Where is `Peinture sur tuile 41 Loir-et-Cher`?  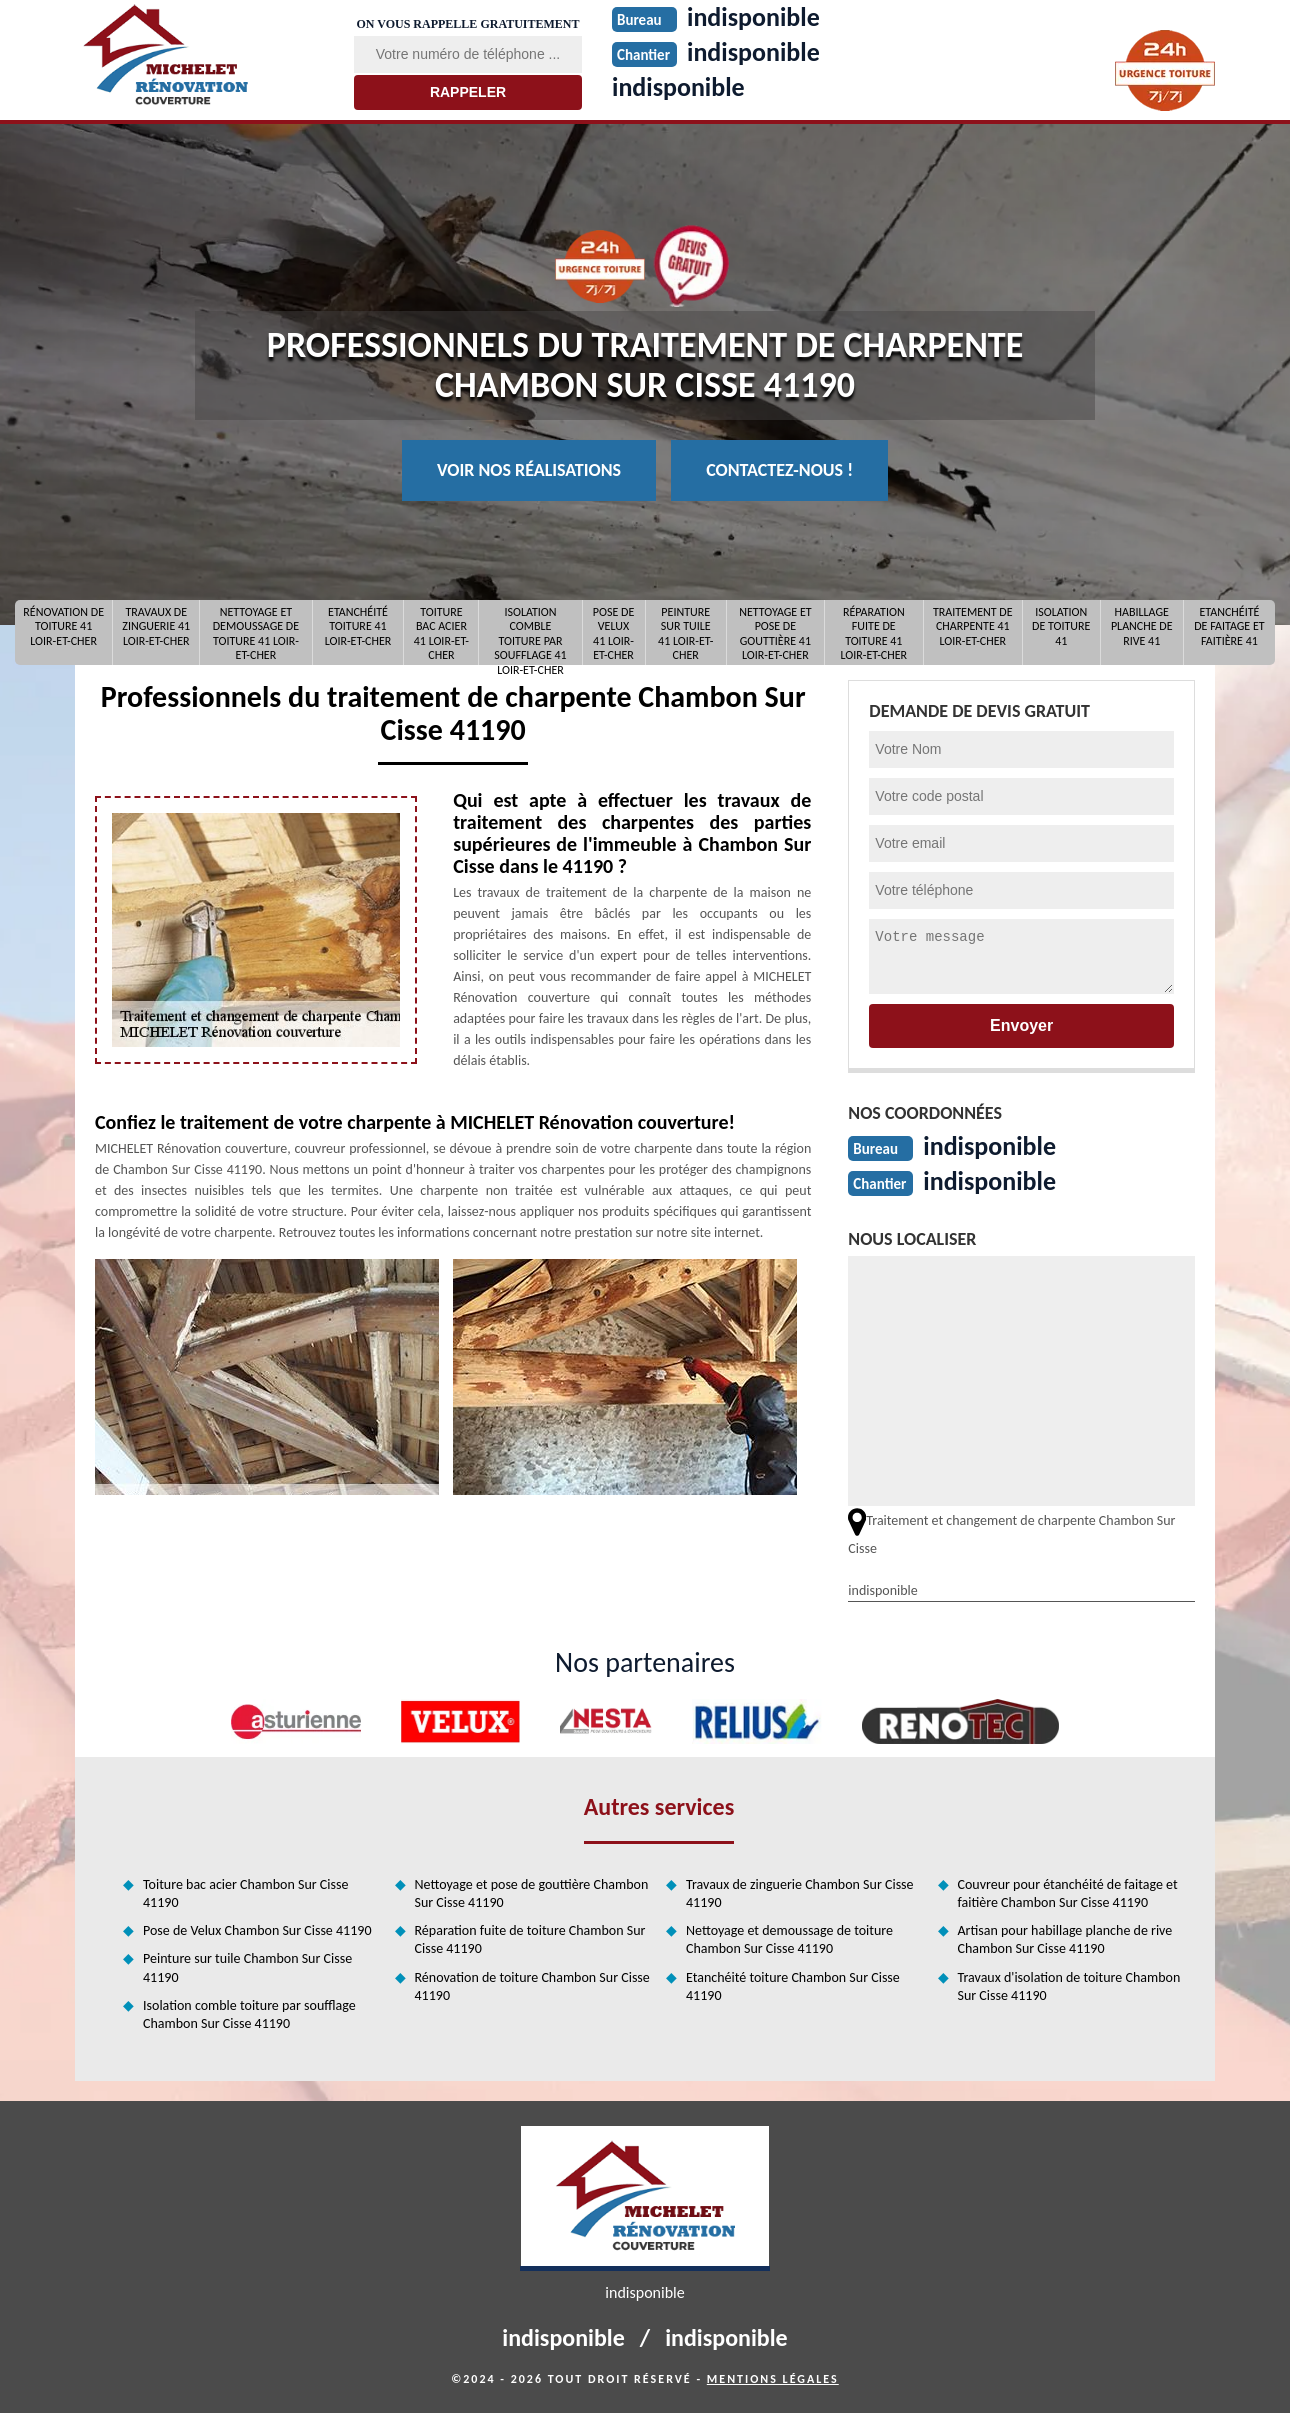 Peinture sur tuile 41 Loir-et-Cher is located at coordinates (685, 632).